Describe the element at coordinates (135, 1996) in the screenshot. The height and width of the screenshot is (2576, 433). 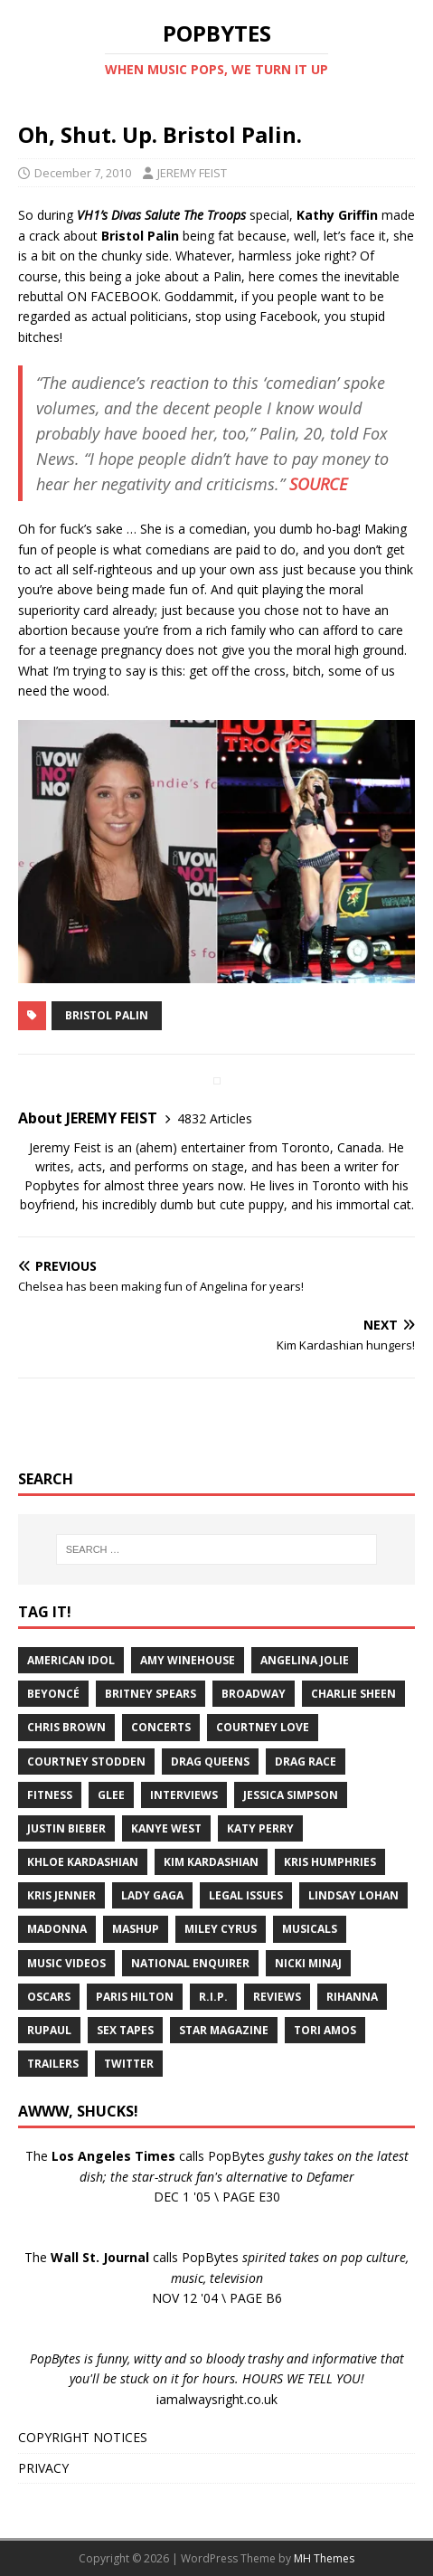
I see `Paris Hilton` at that location.